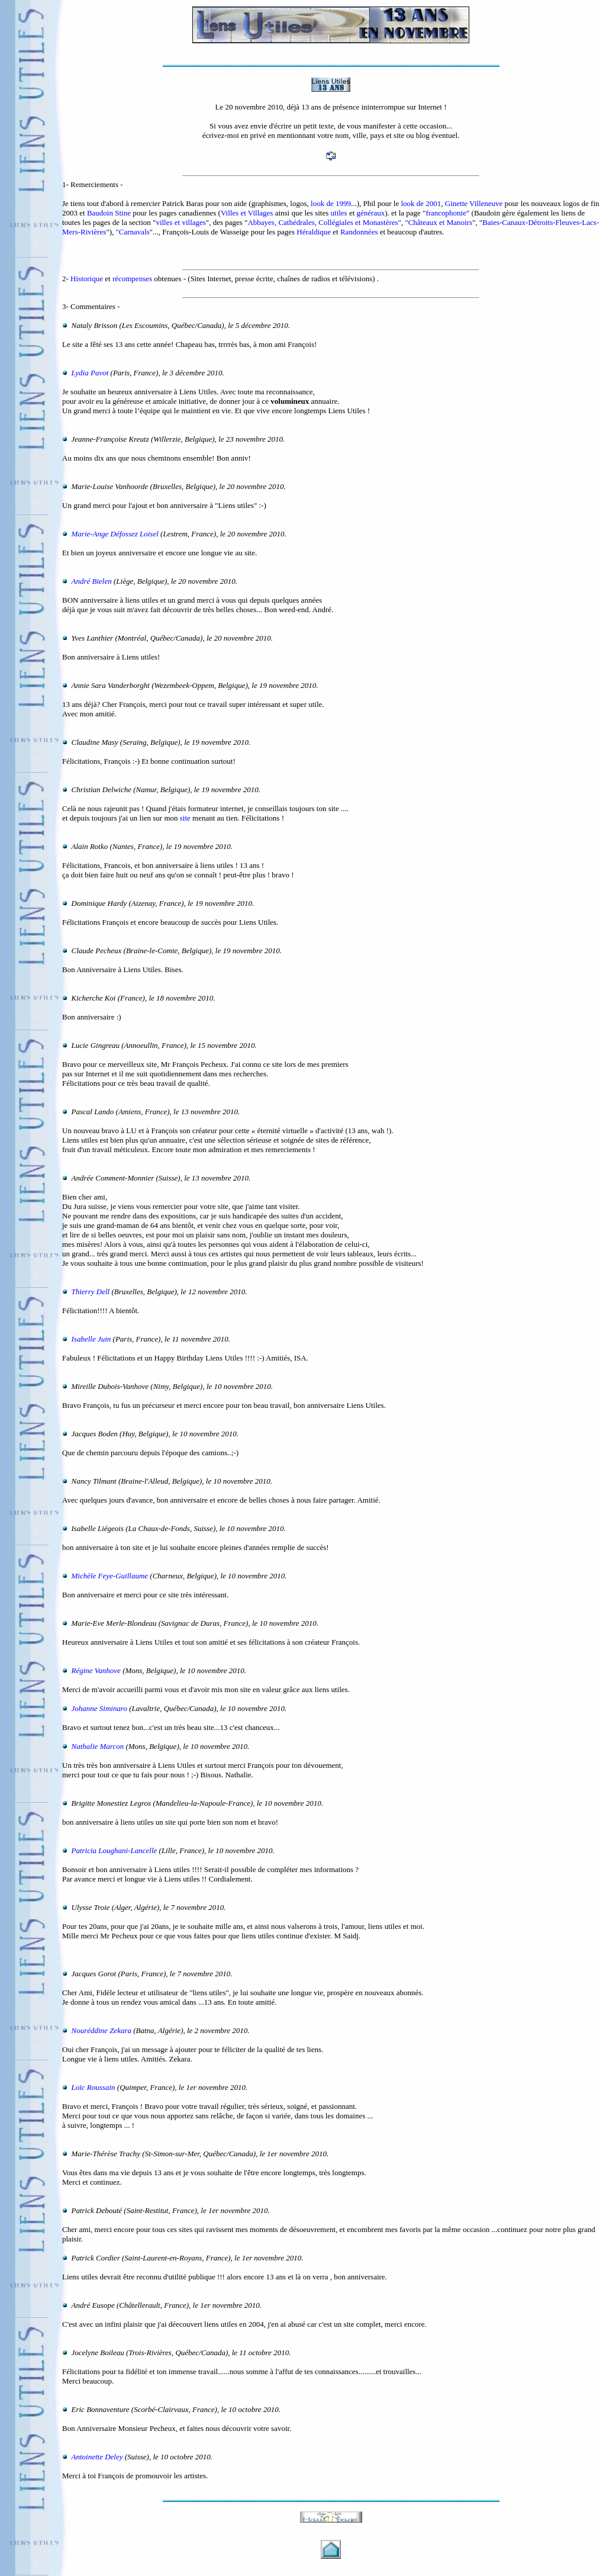 This screenshot has height=2576, width=606. What do you see at coordinates (115, 1850) in the screenshot?
I see `Patricia Loughani-Lancelle` at bounding box center [115, 1850].